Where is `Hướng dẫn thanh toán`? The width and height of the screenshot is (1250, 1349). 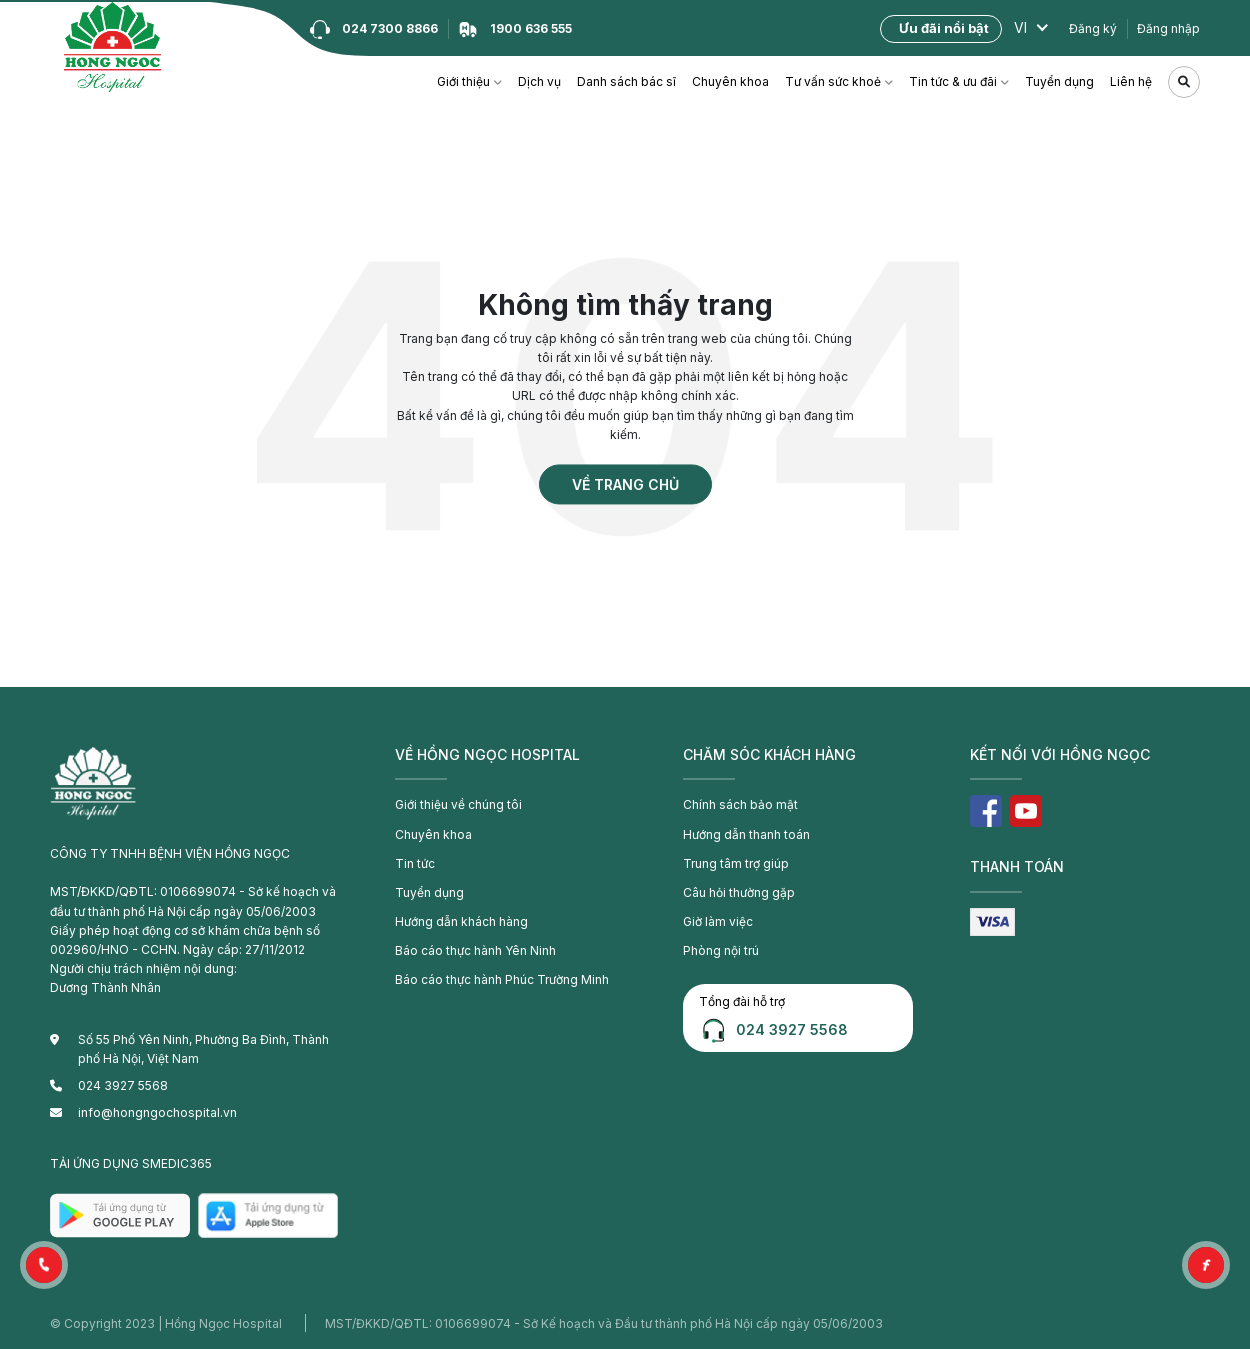 Hướng dẫn thanh toán is located at coordinates (746, 834).